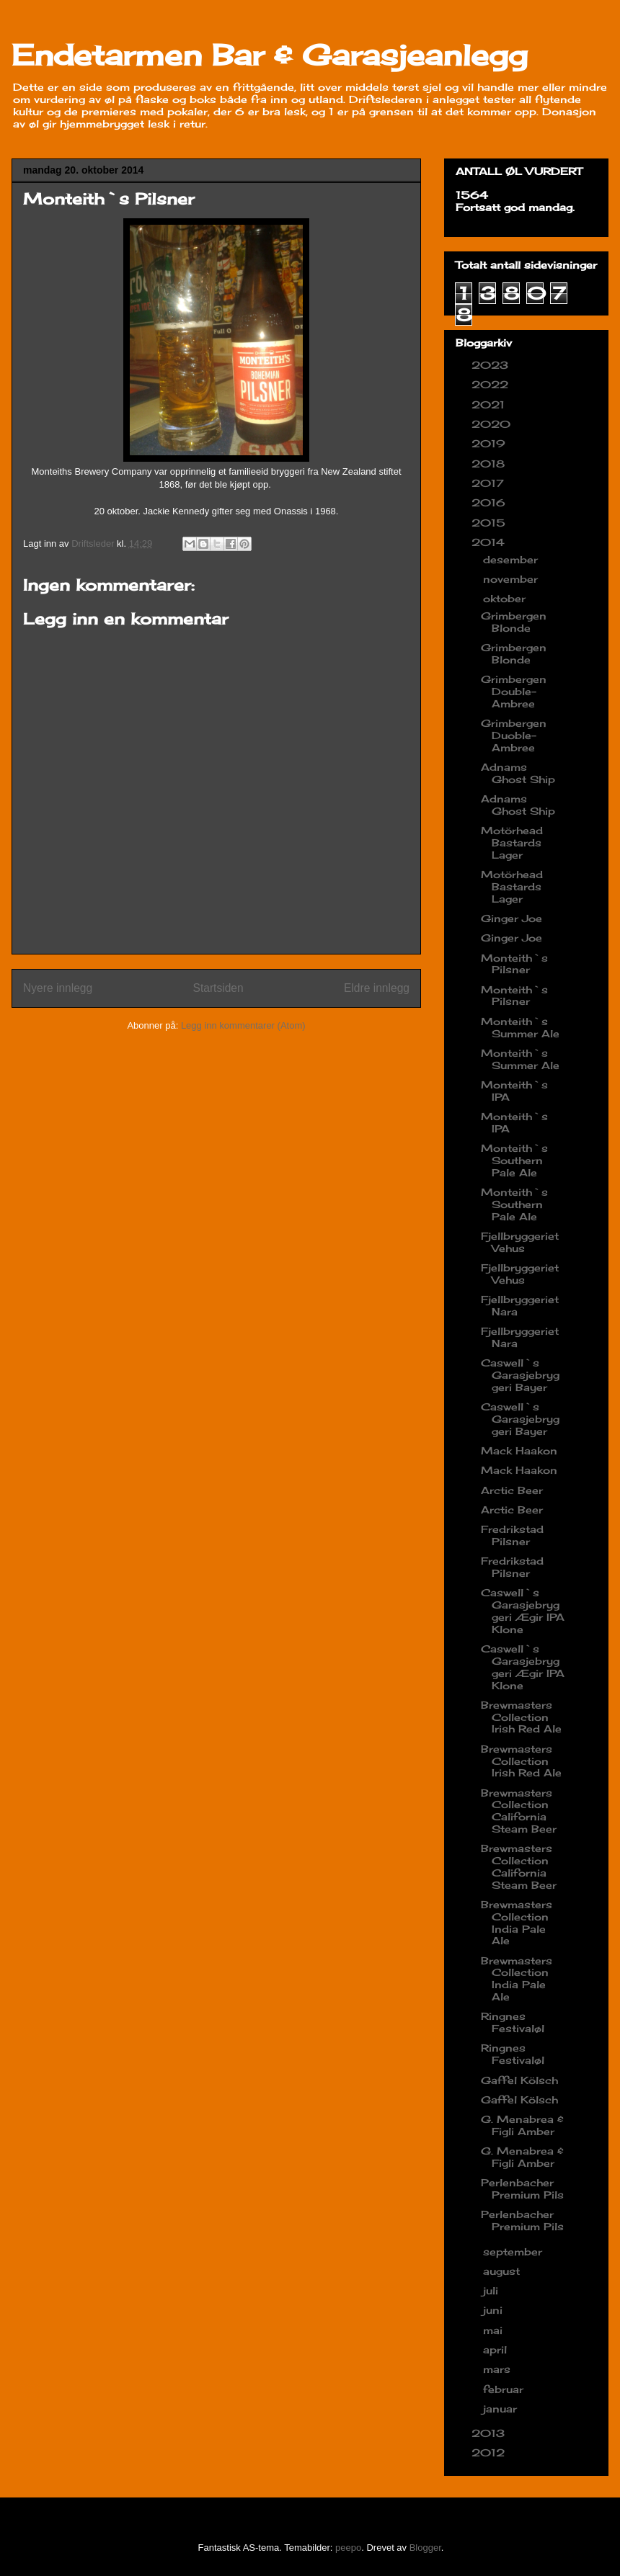  What do you see at coordinates (520, 1305) in the screenshot?
I see `Fjellbryggeriet Nara` at bounding box center [520, 1305].